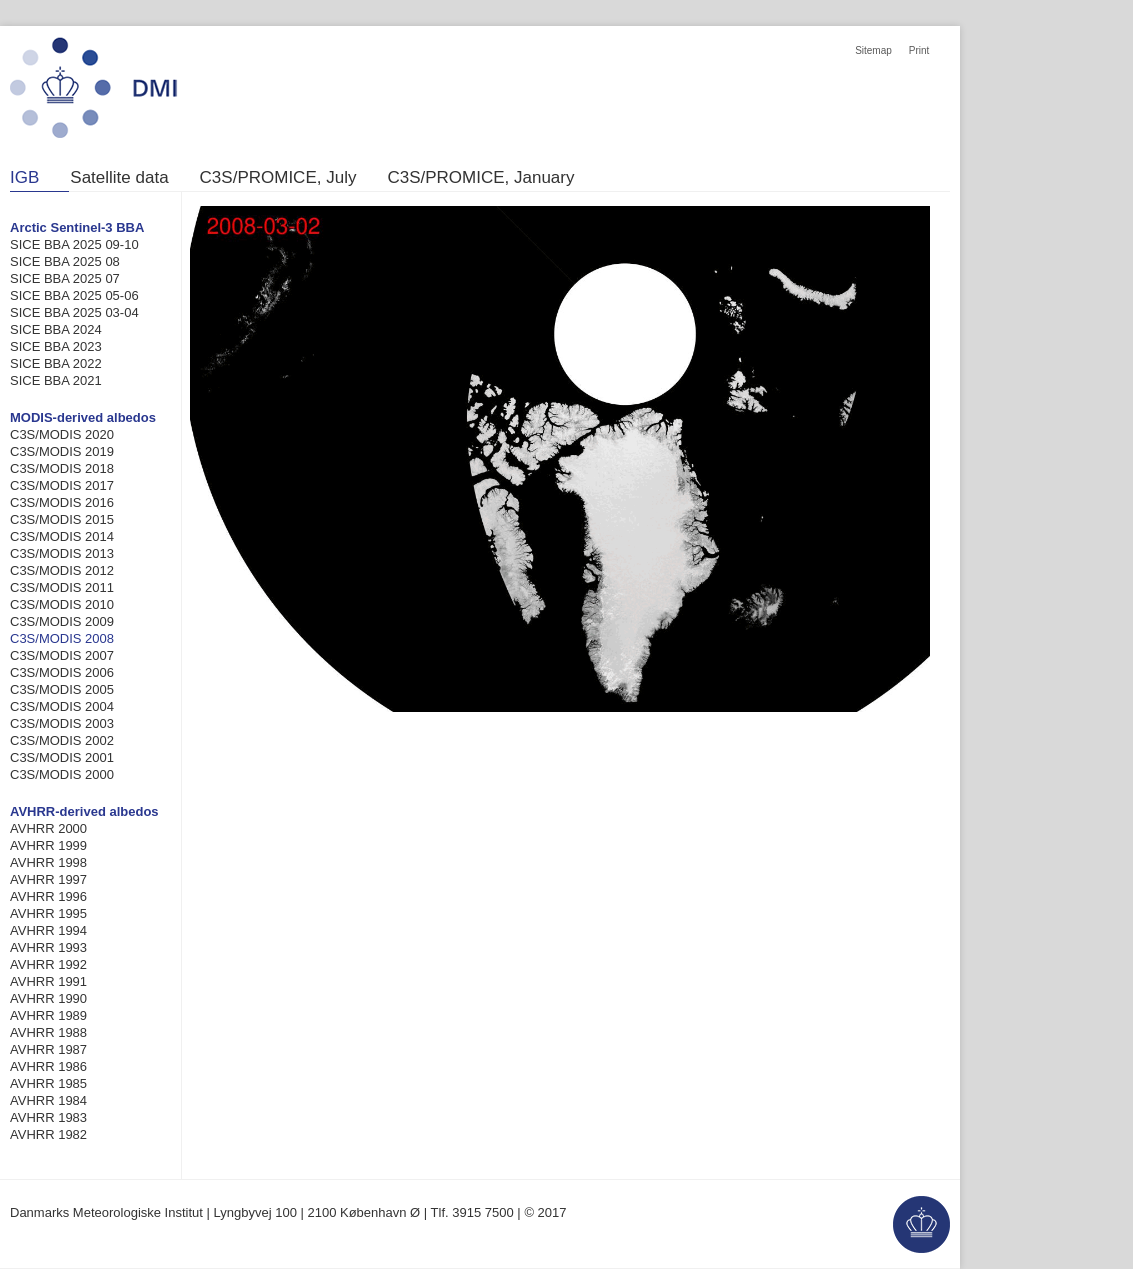 This screenshot has width=1133, height=1269. I want to click on SICE BBA 2025 03-04, so click(74, 312).